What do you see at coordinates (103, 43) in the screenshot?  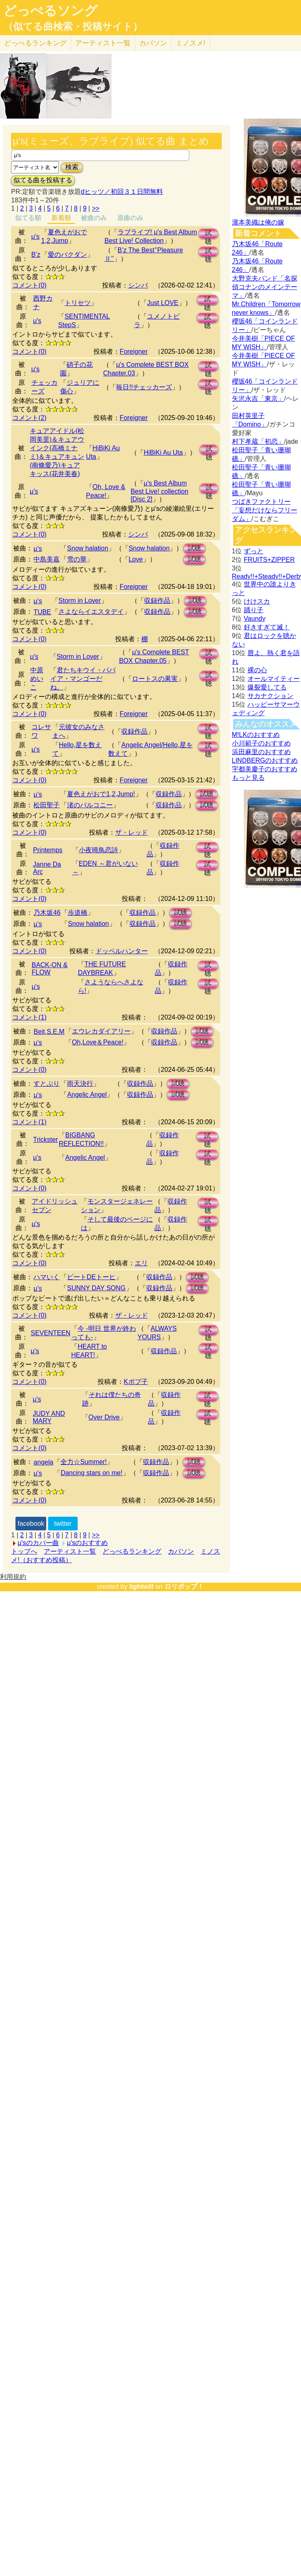 I see `アーティスト` at bounding box center [103, 43].